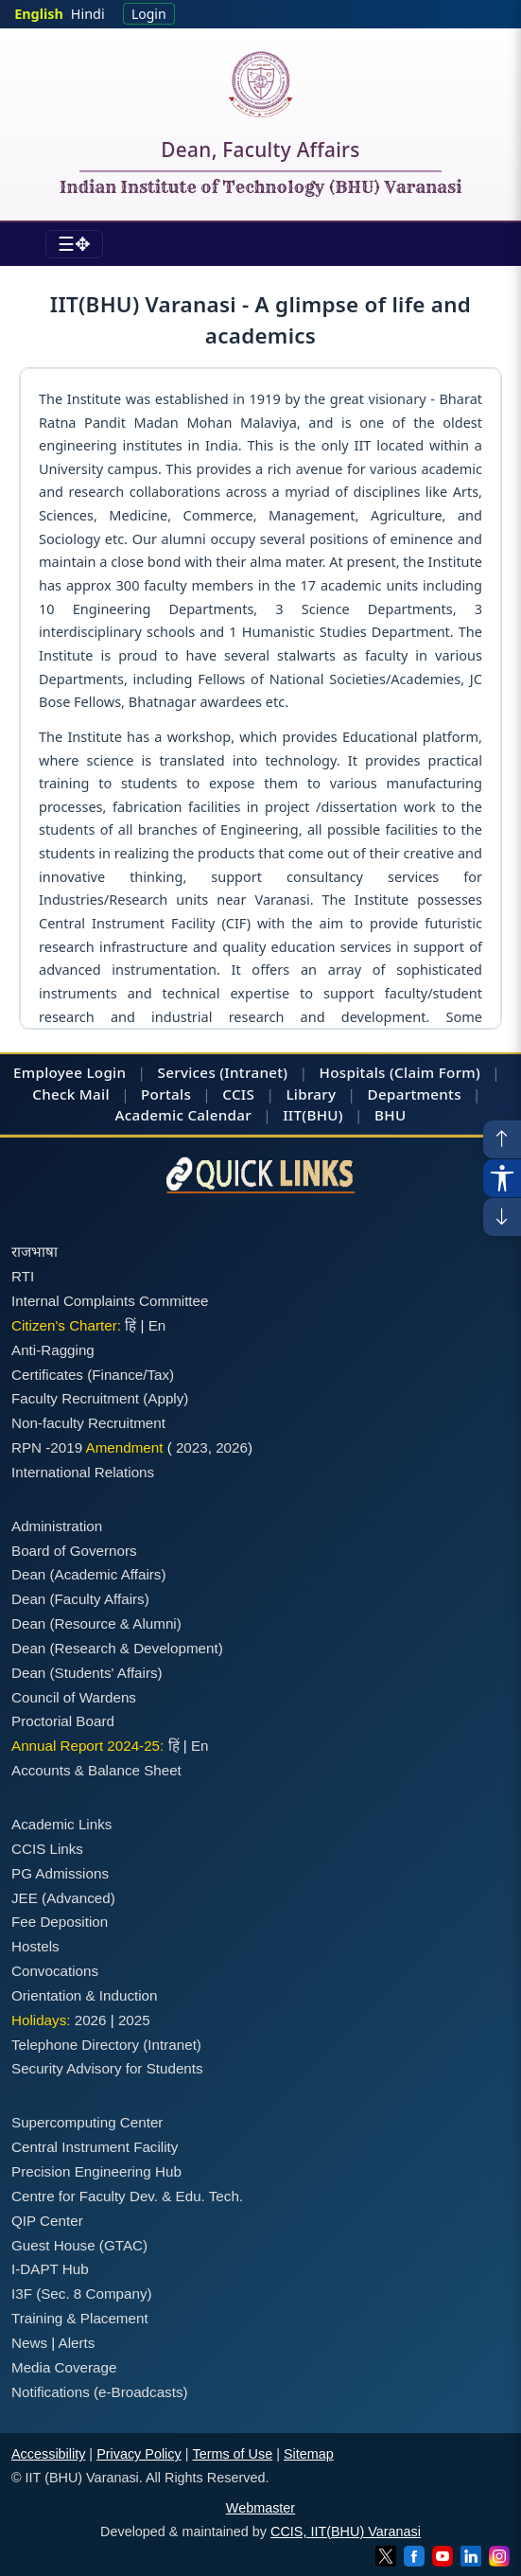 The image size is (521, 2576). What do you see at coordinates (157, 1325) in the screenshot?
I see `En` at bounding box center [157, 1325].